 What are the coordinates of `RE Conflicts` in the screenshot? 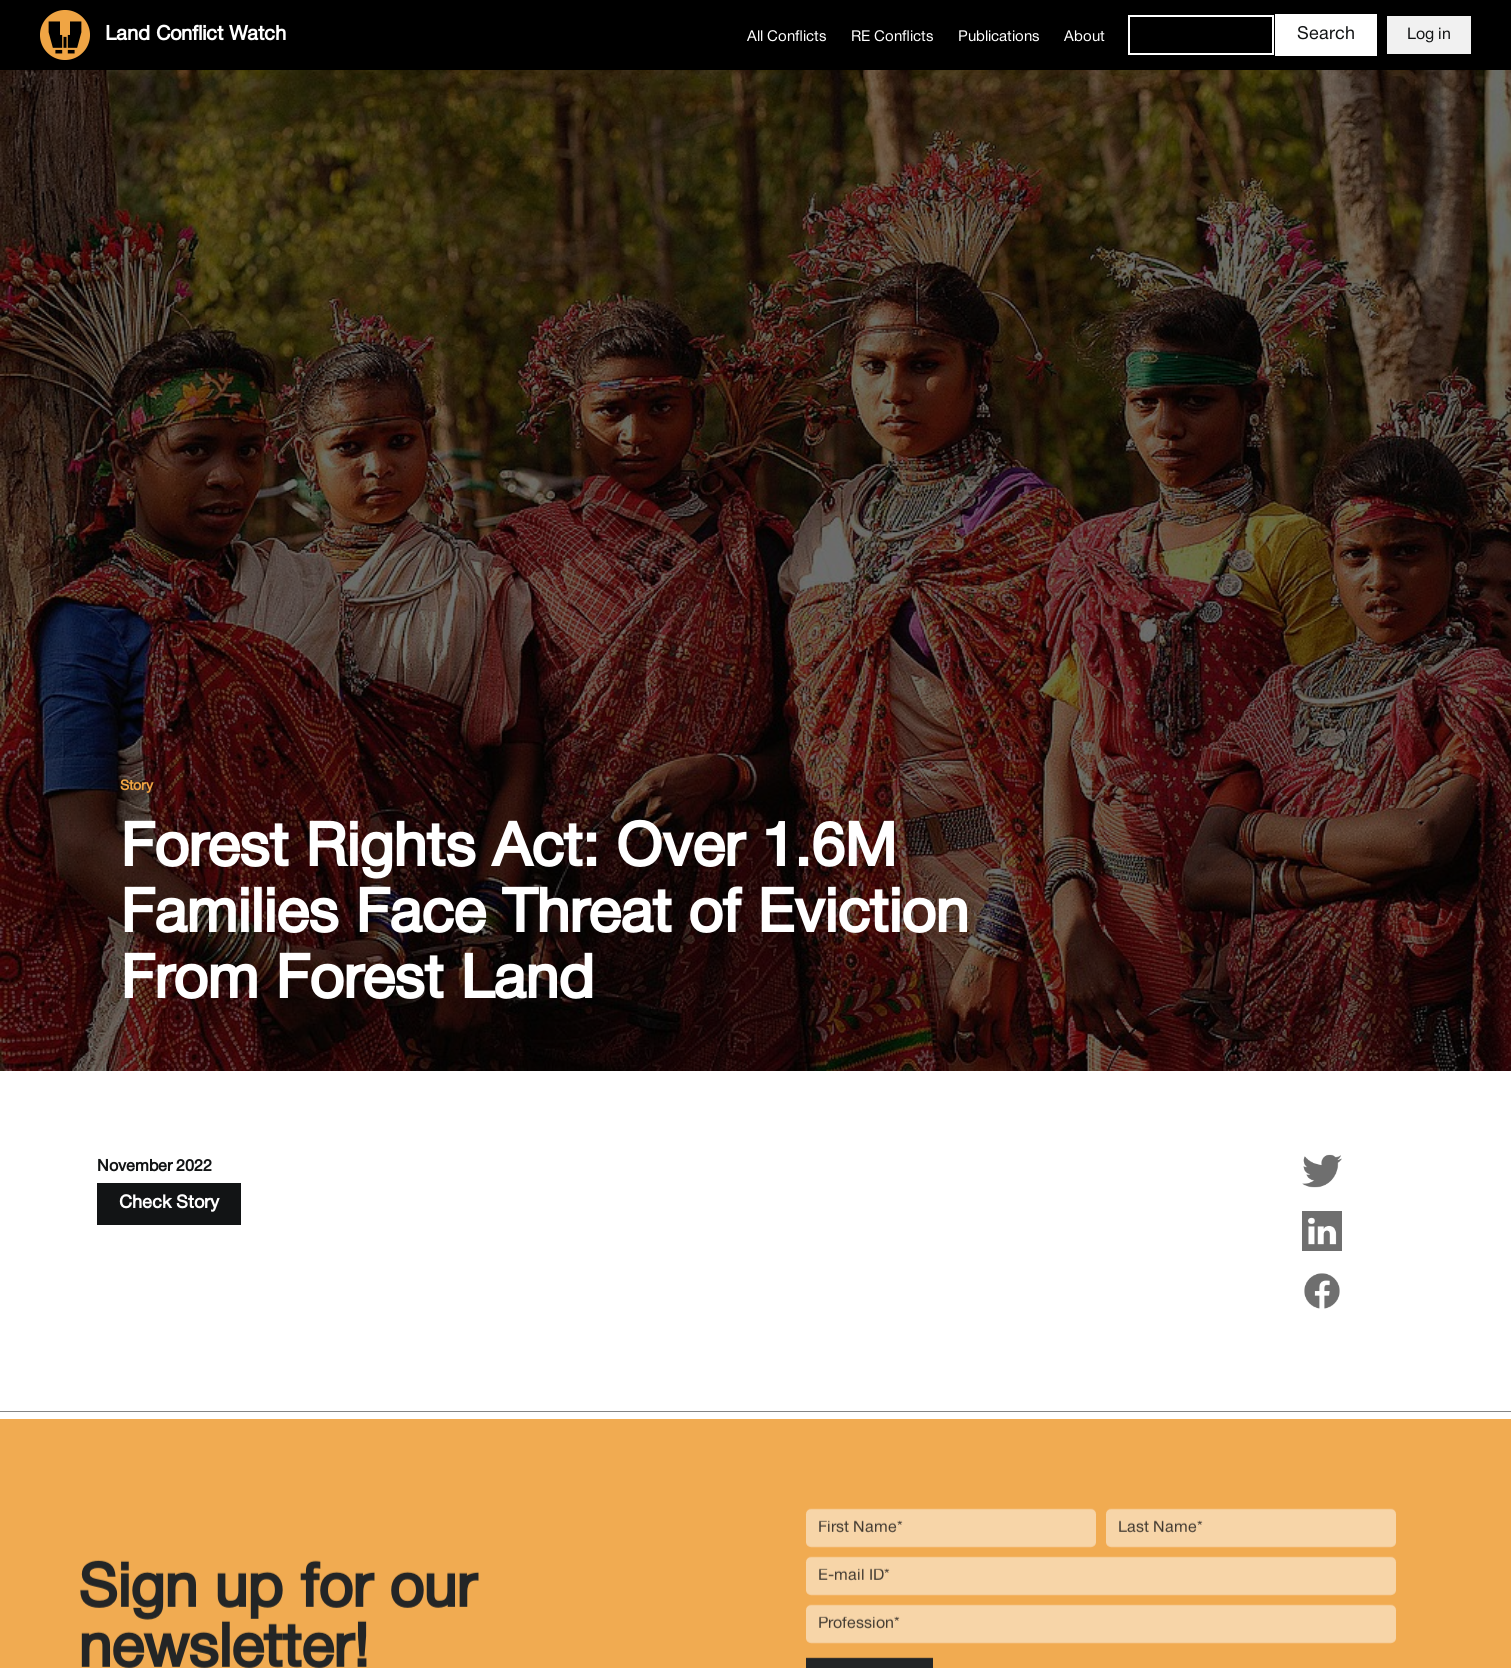 It's located at (892, 37).